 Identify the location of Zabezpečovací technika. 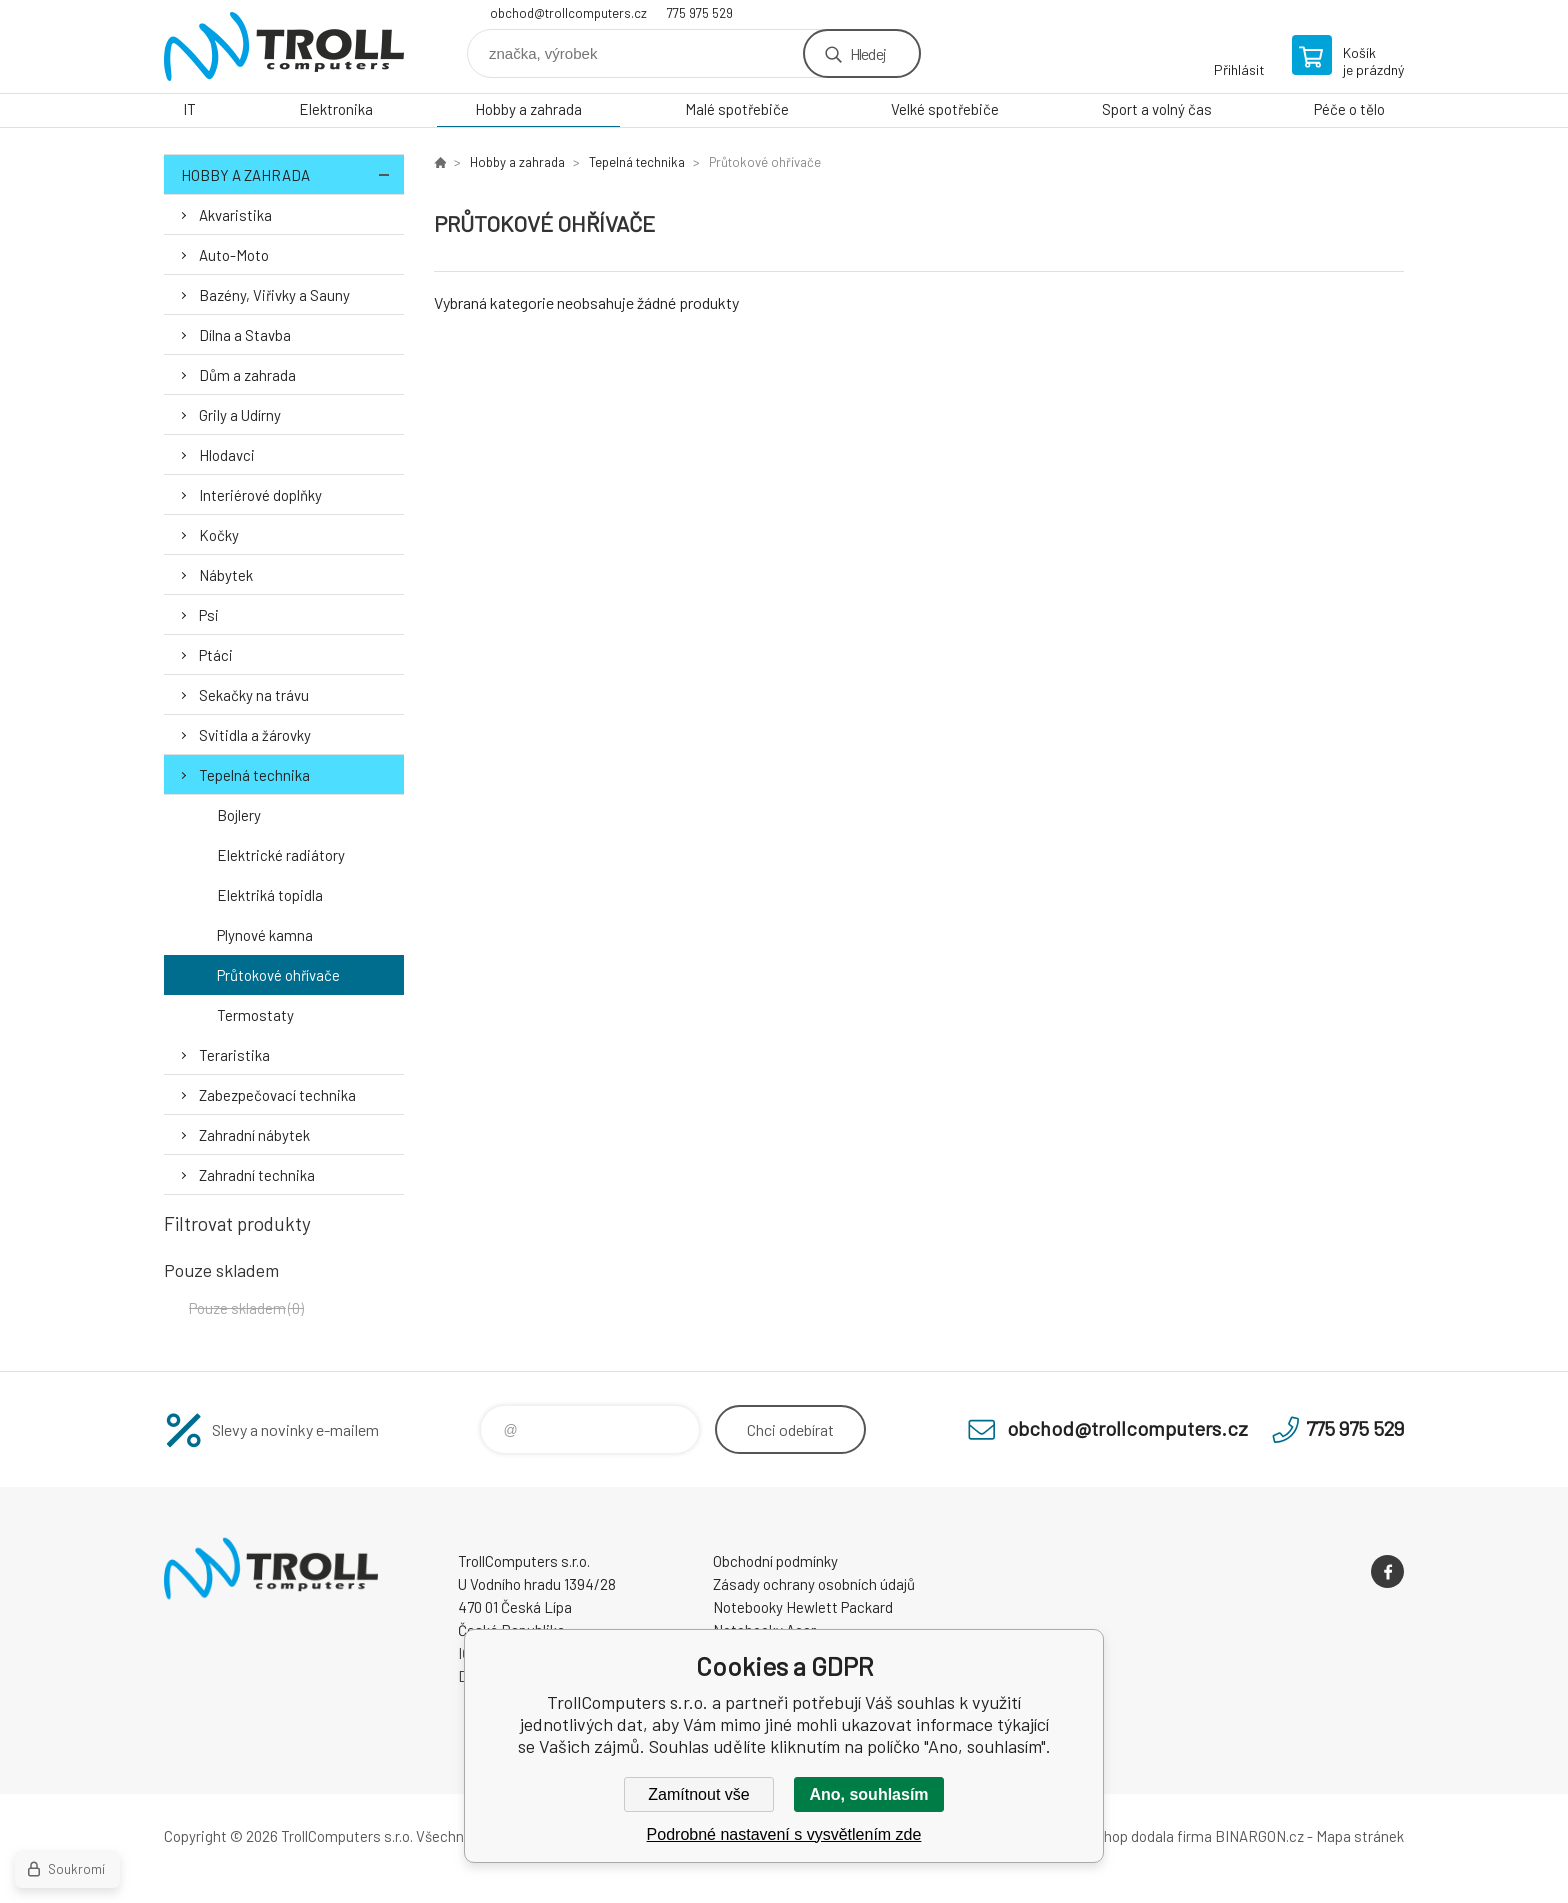
(277, 1095).